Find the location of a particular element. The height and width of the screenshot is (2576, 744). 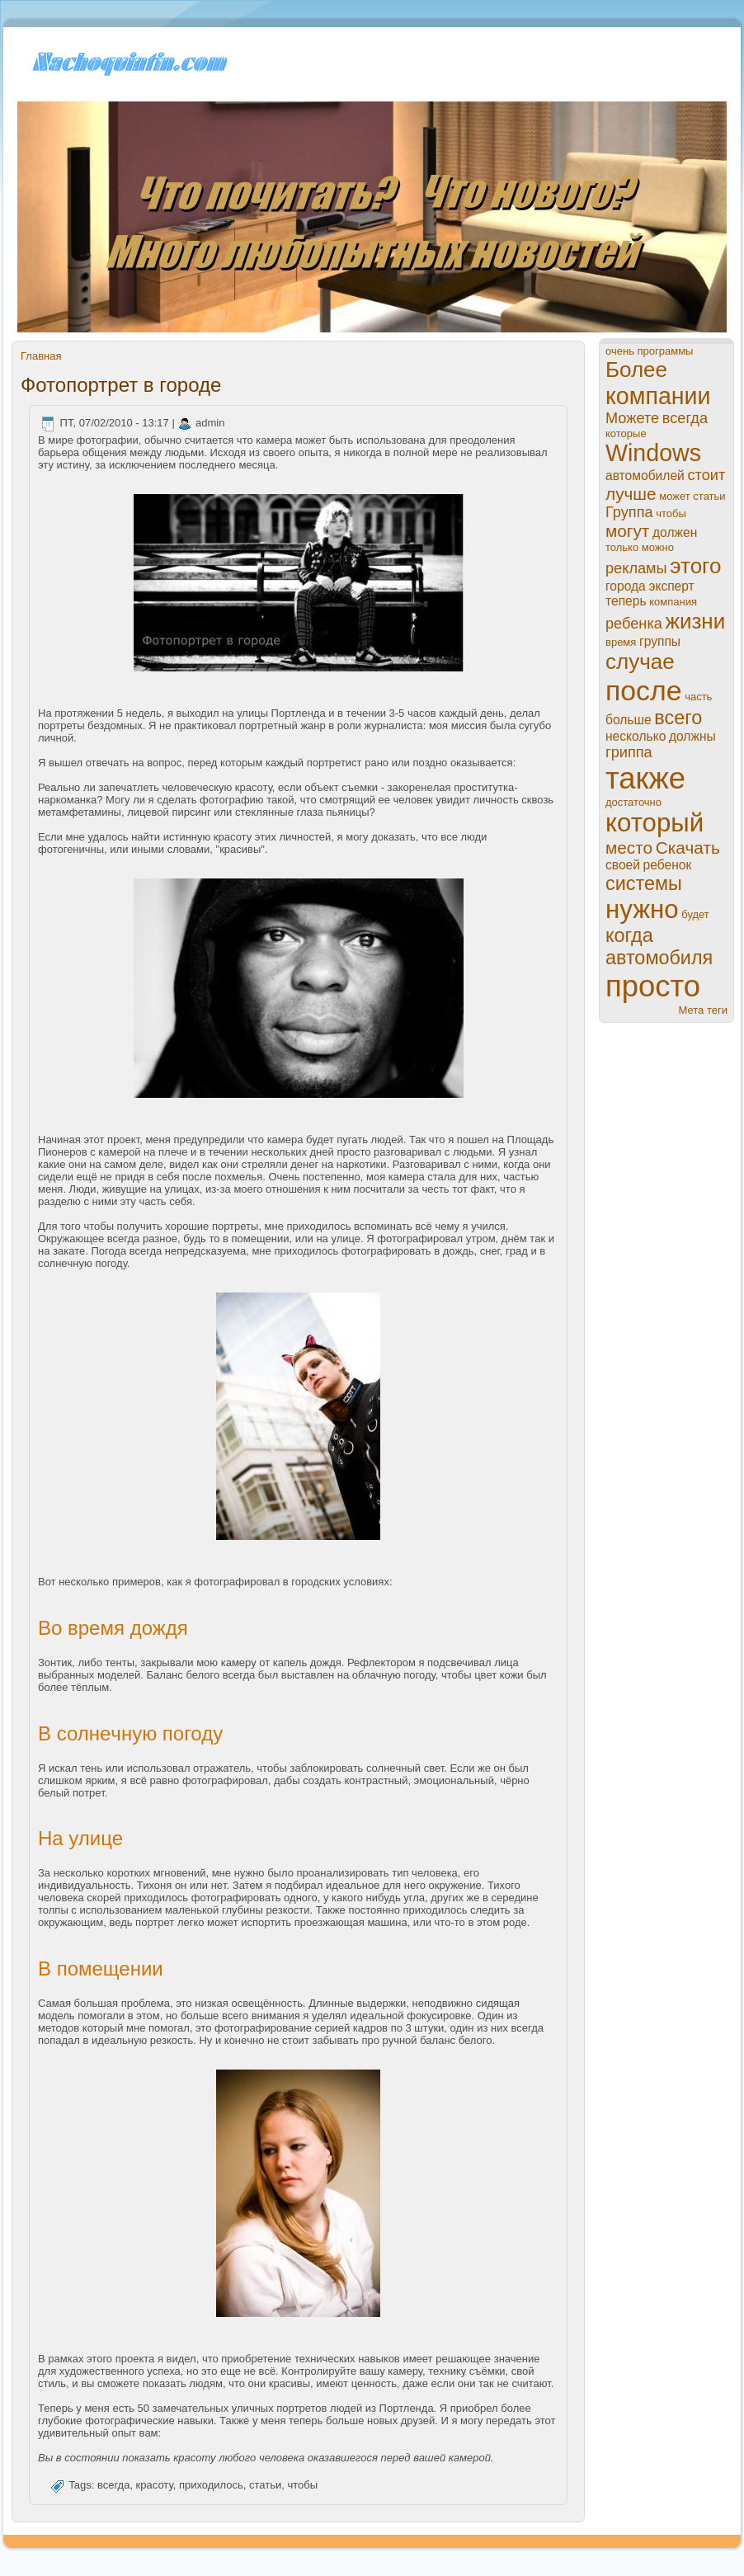

можно is located at coordinates (658, 547).